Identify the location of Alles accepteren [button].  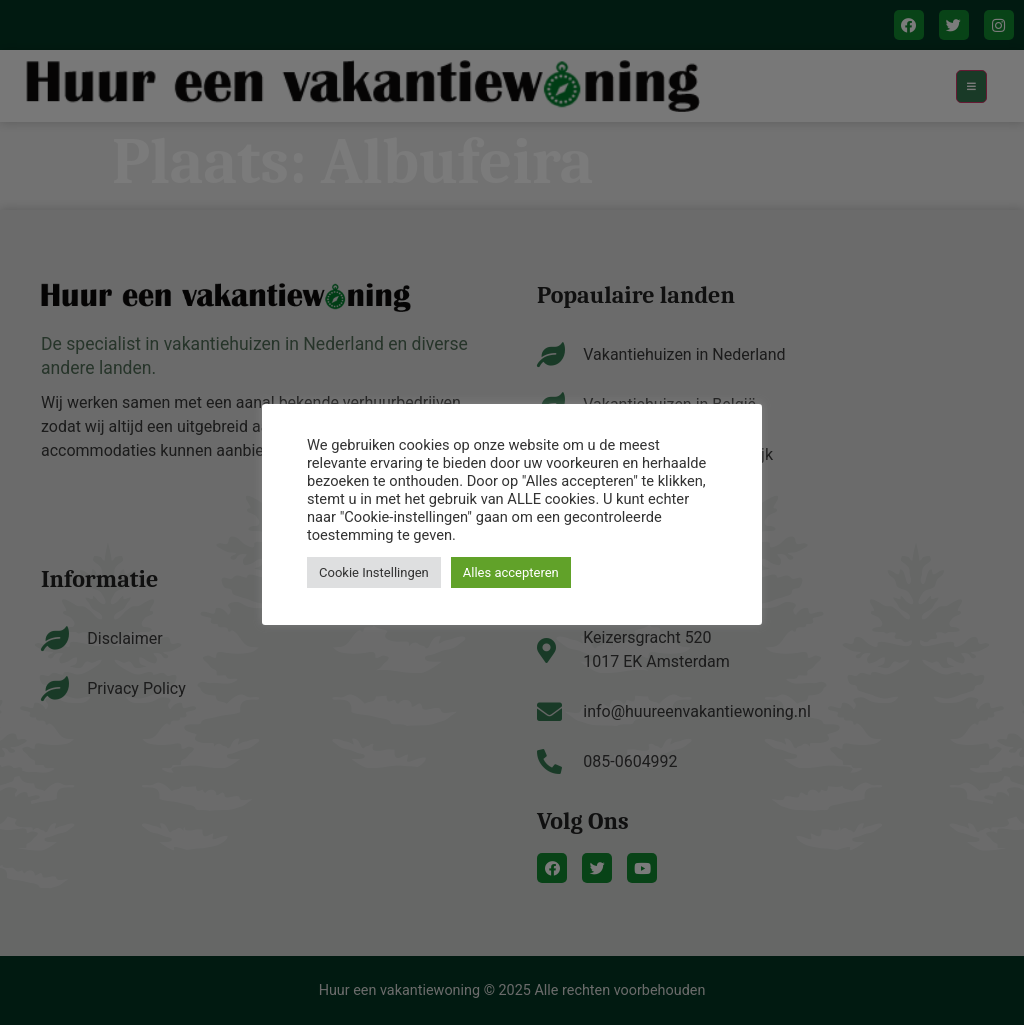
(511, 572).